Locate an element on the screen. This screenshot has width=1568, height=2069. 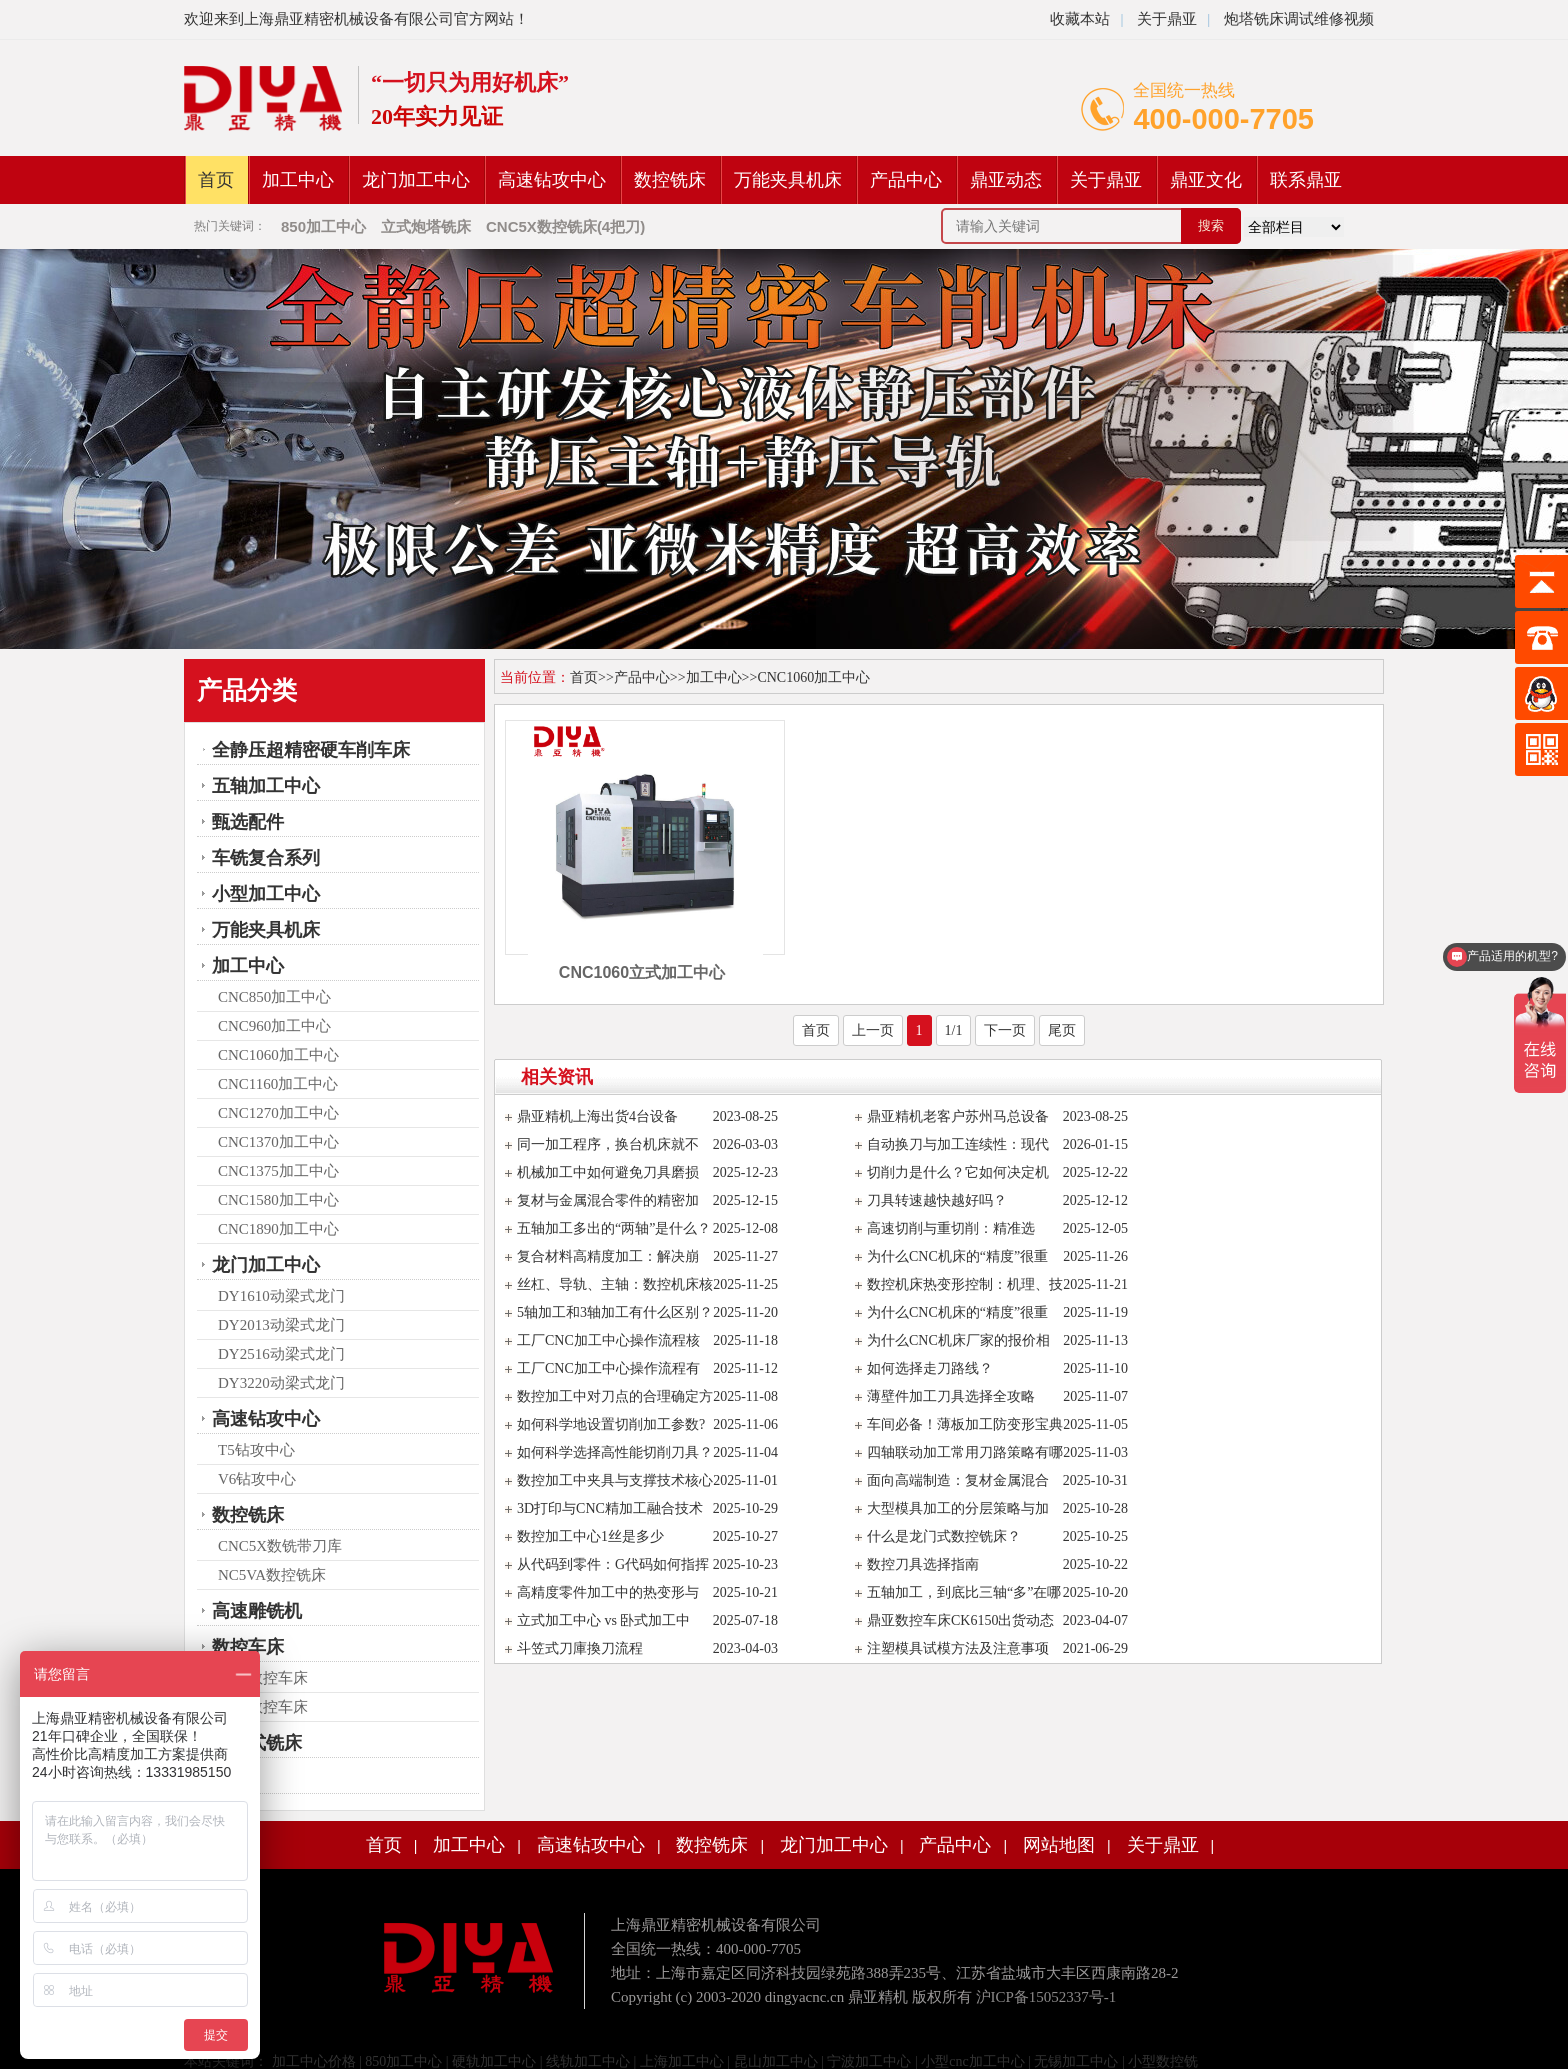
DY3220动梁式龙门 is located at coordinates (281, 1383).